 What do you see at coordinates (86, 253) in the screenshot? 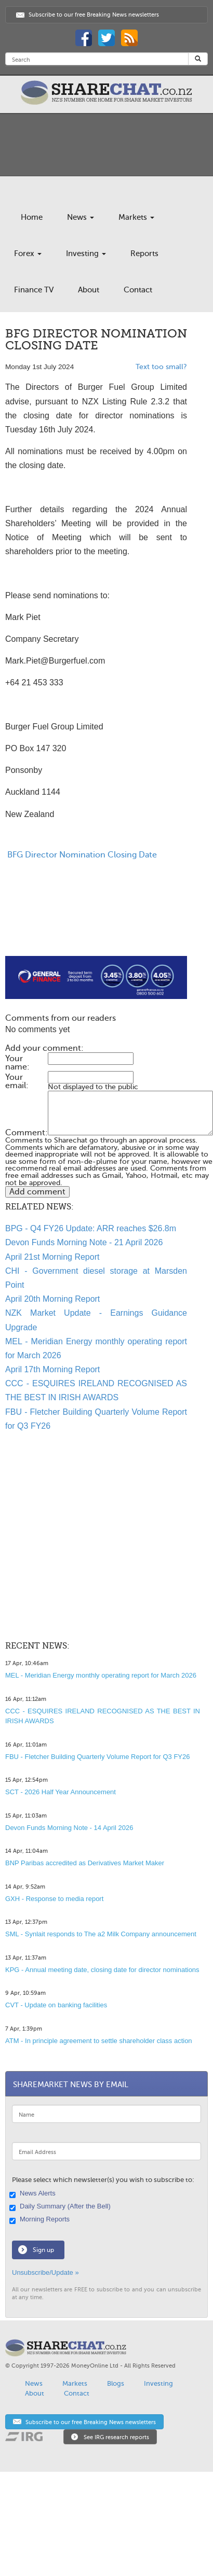
I see `Investing` at bounding box center [86, 253].